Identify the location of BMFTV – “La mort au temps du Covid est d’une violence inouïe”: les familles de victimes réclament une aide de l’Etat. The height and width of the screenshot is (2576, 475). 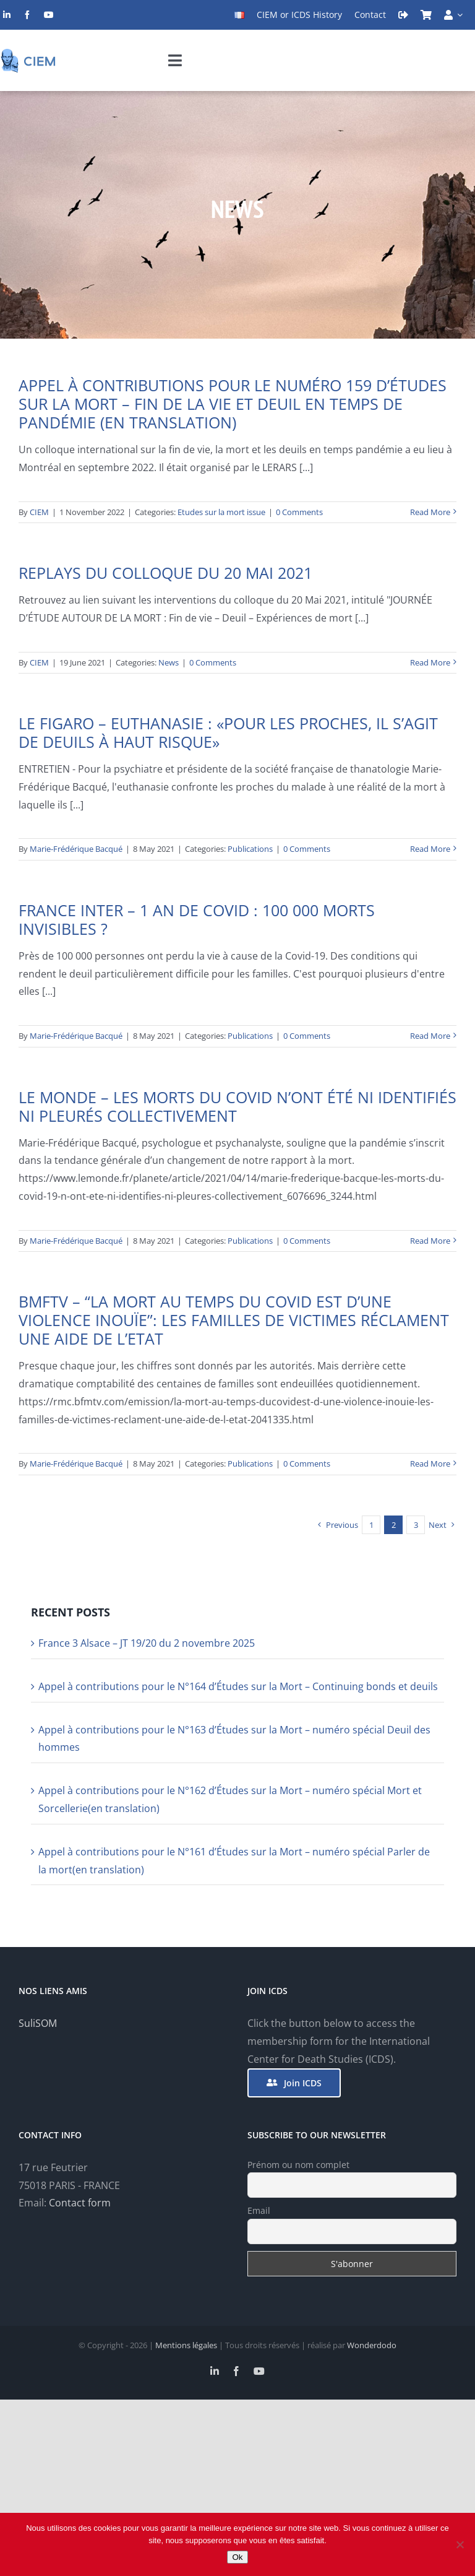
(234, 1320).